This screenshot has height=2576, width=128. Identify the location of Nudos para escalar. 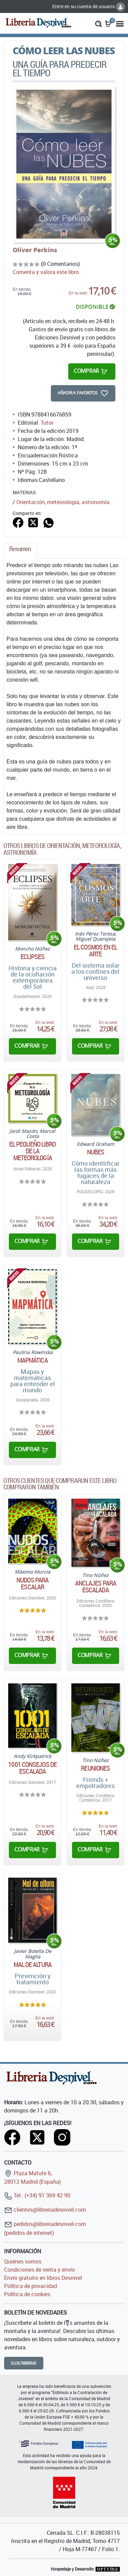
(32, 1583).